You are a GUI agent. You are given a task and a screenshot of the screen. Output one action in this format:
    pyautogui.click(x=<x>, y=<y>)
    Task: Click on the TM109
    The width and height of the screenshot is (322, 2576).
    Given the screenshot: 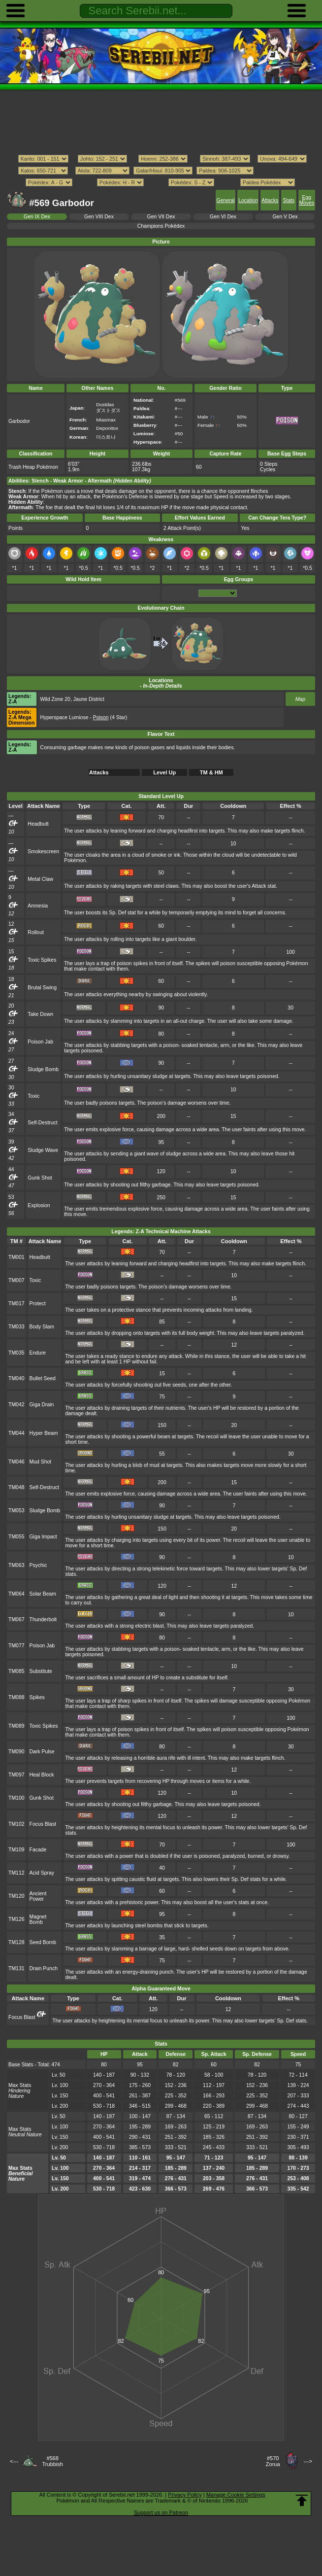 What is the action you would take?
    pyautogui.click(x=16, y=1849)
    